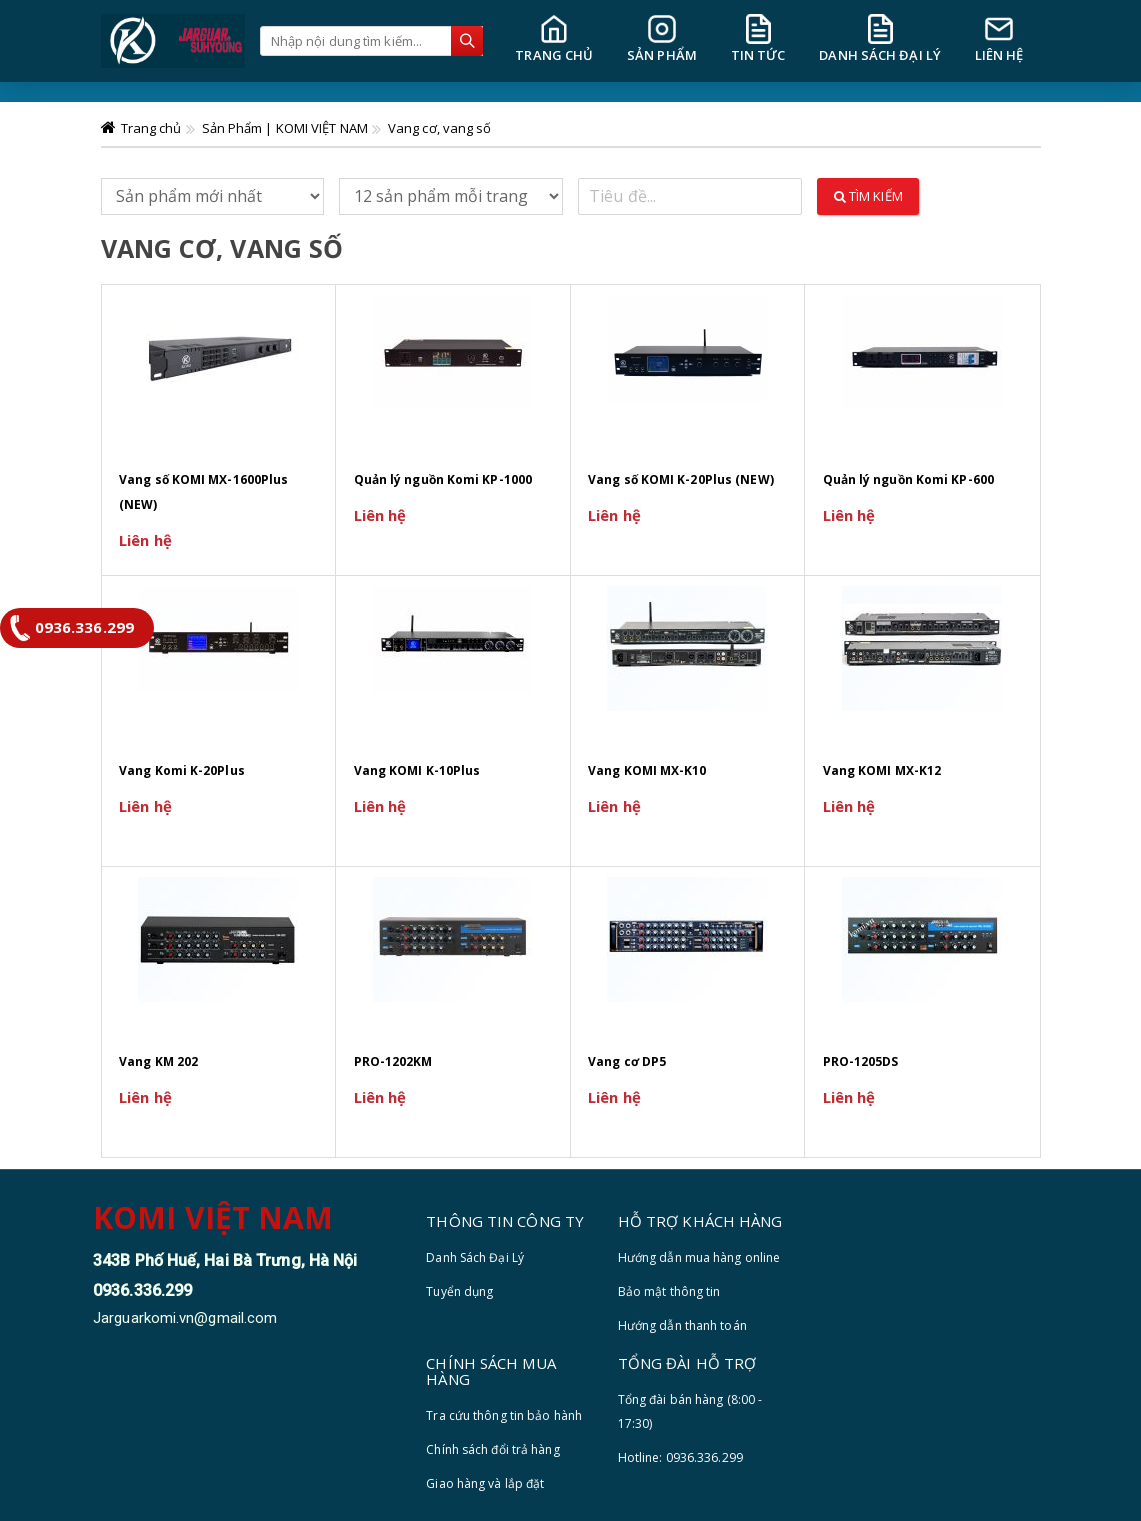  Describe the element at coordinates (285, 128) in the screenshot. I see `Sản Phẩm | KOMI VIỆT NAM` at that location.